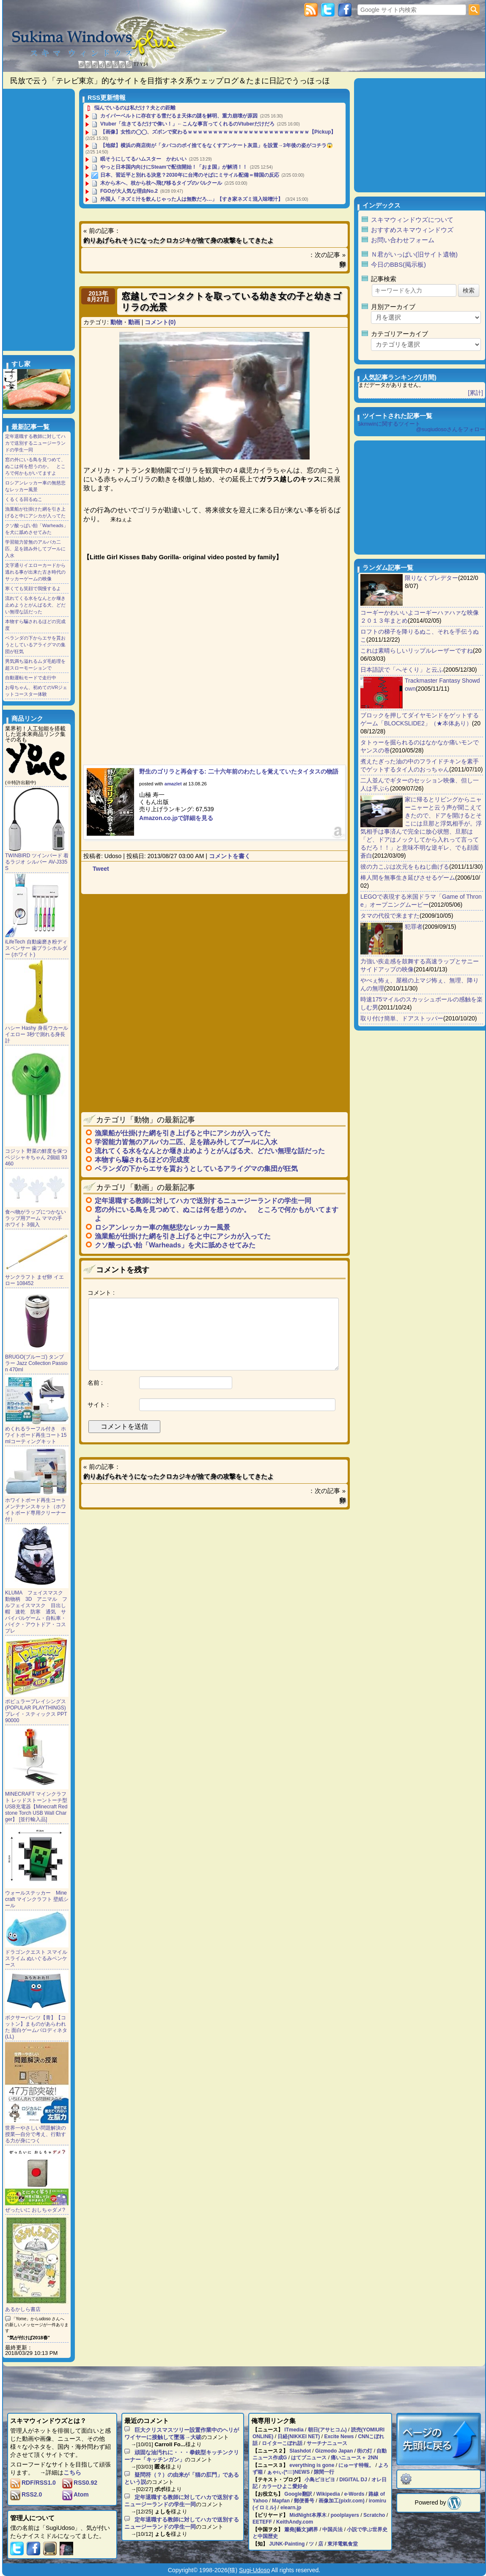  I want to click on これは素晴らしいリップルレーザーですね, so click(416, 650).